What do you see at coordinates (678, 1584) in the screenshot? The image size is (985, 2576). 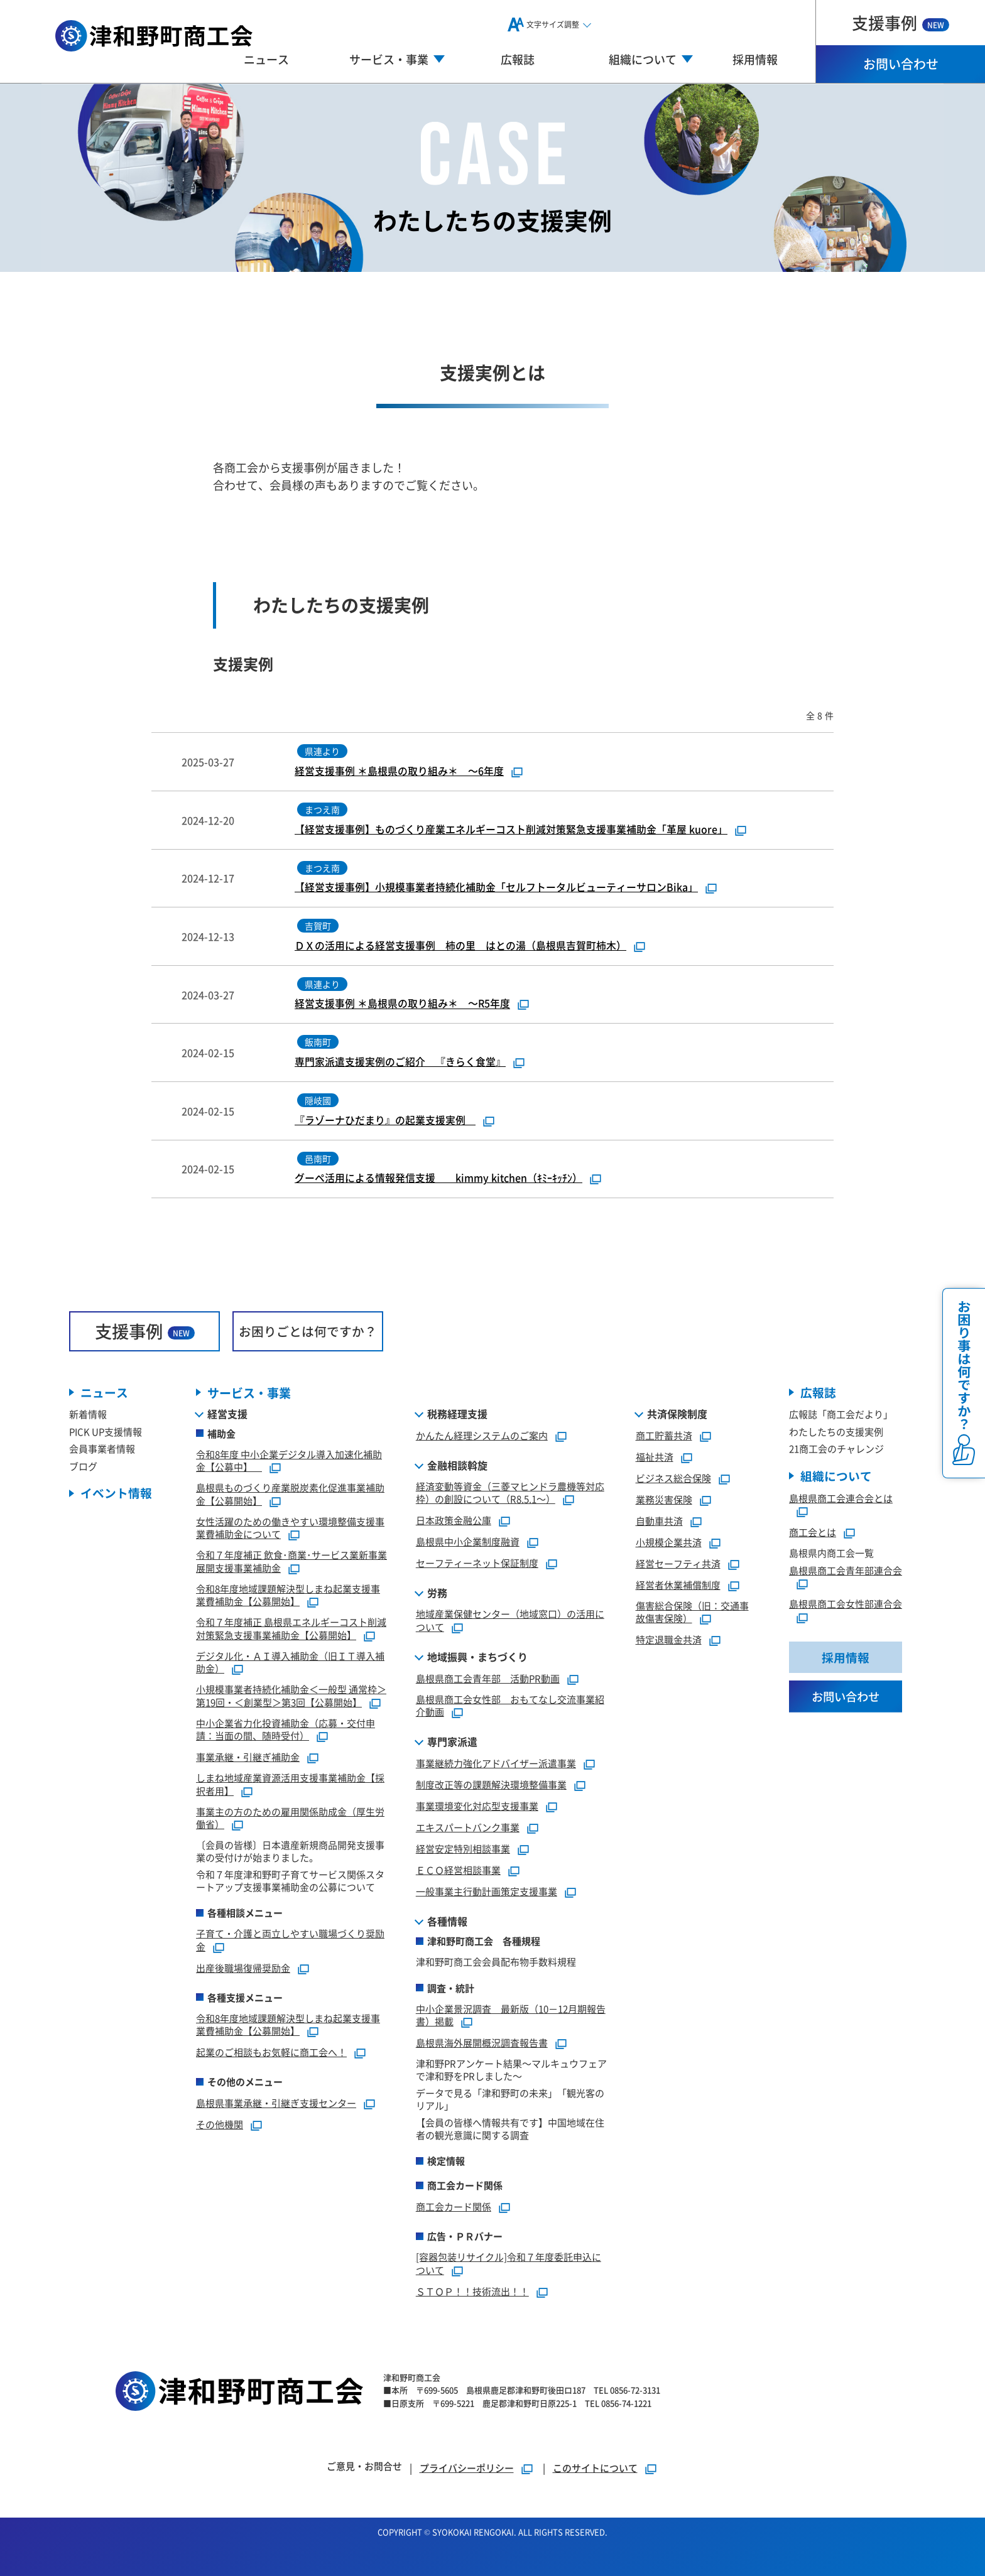 I see `経営者休業補償制度` at bounding box center [678, 1584].